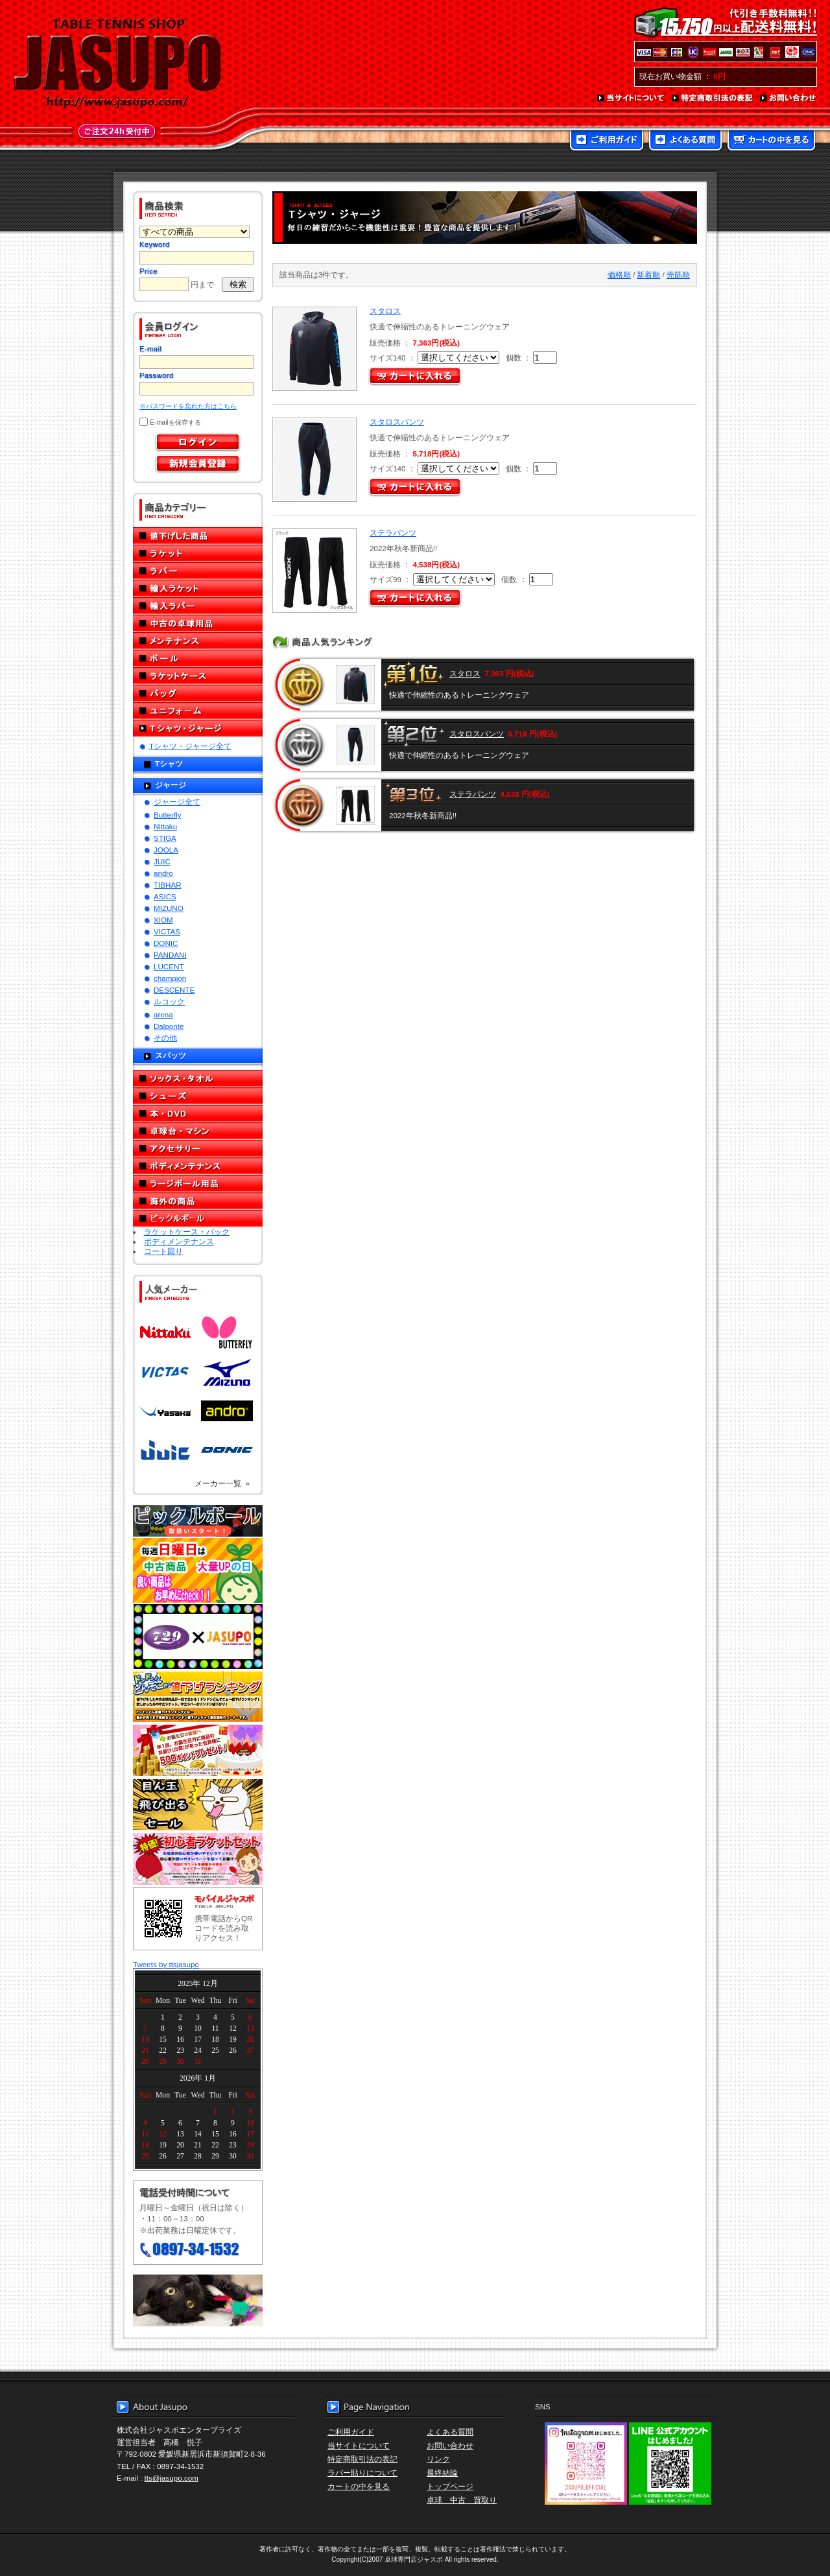  Describe the element at coordinates (198, 676) in the screenshot. I see `ラケットケース` at that location.